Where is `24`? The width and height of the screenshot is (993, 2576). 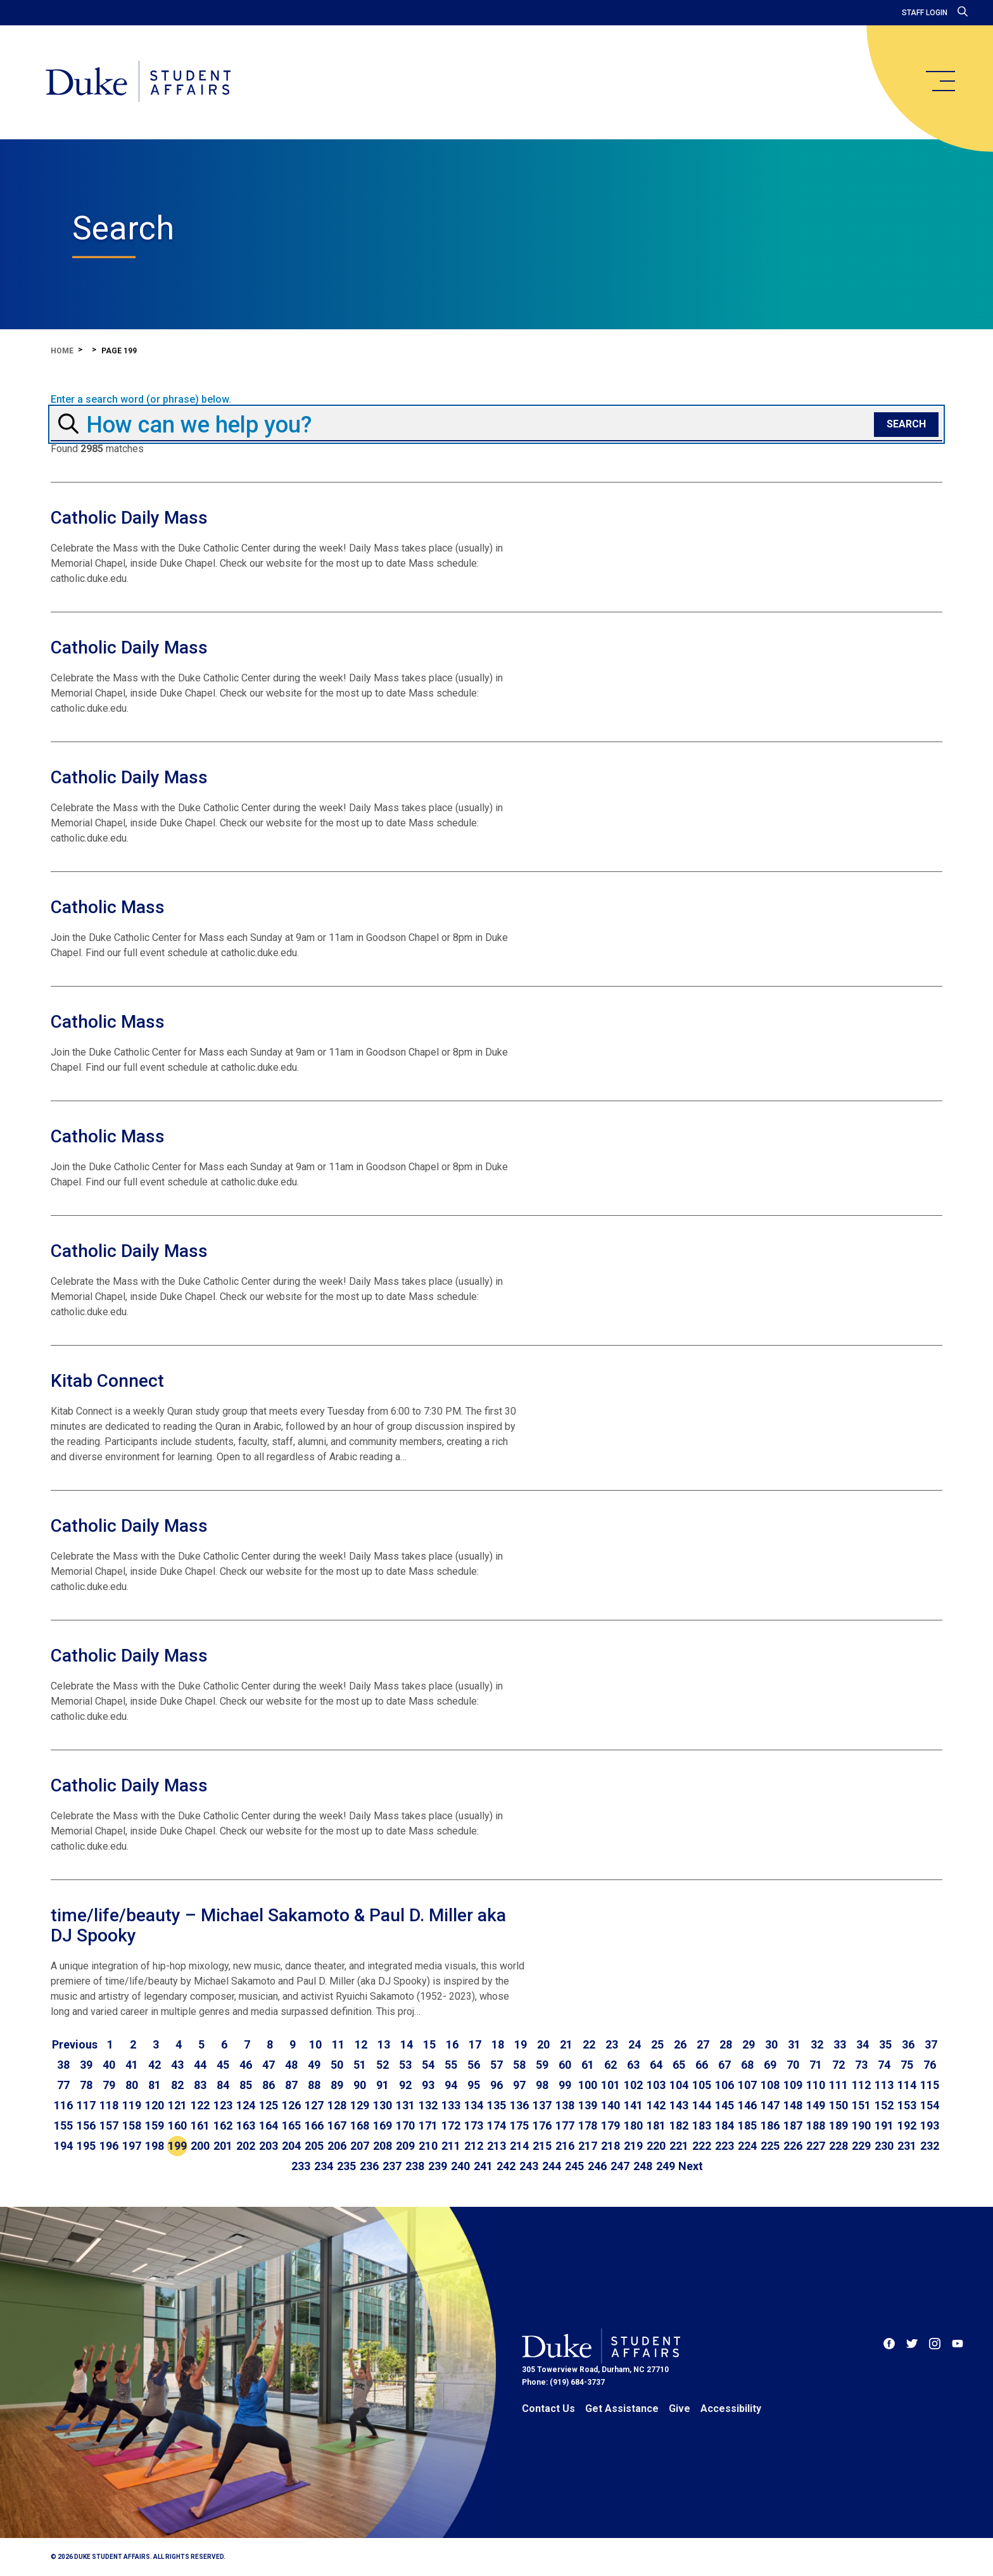 24 is located at coordinates (634, 2044).